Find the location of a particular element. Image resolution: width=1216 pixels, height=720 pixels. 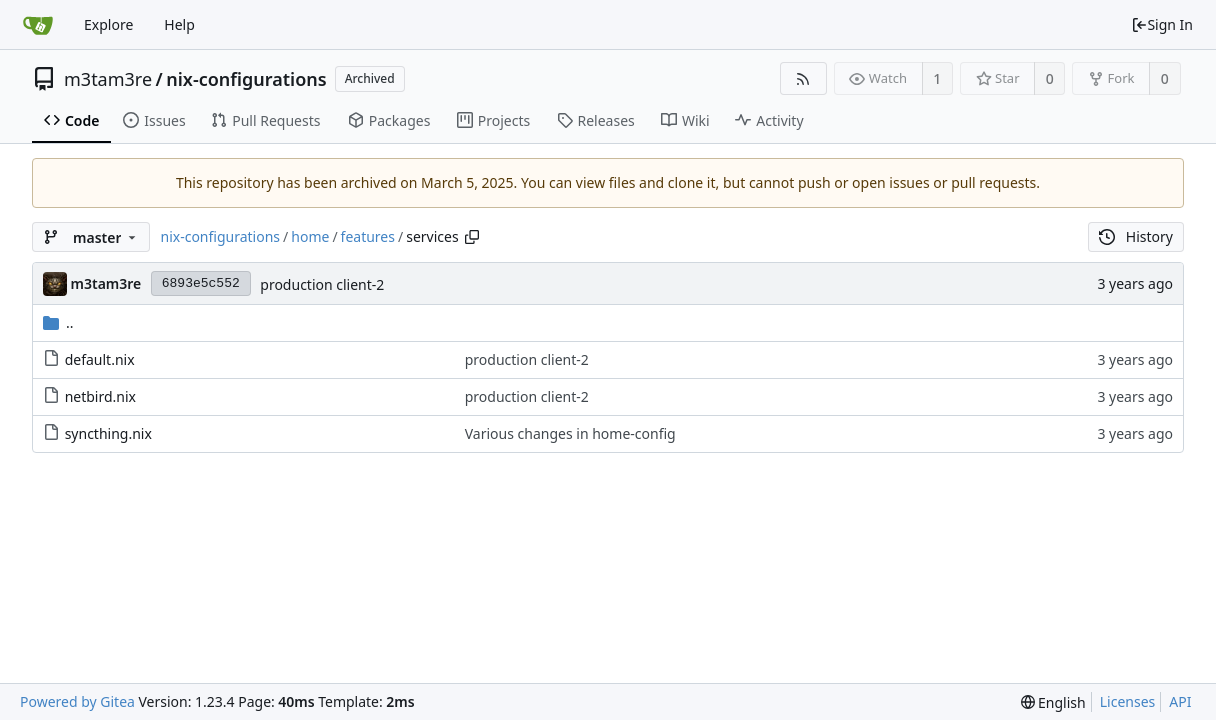

m3tam3re is located at coordinates (108, 79).